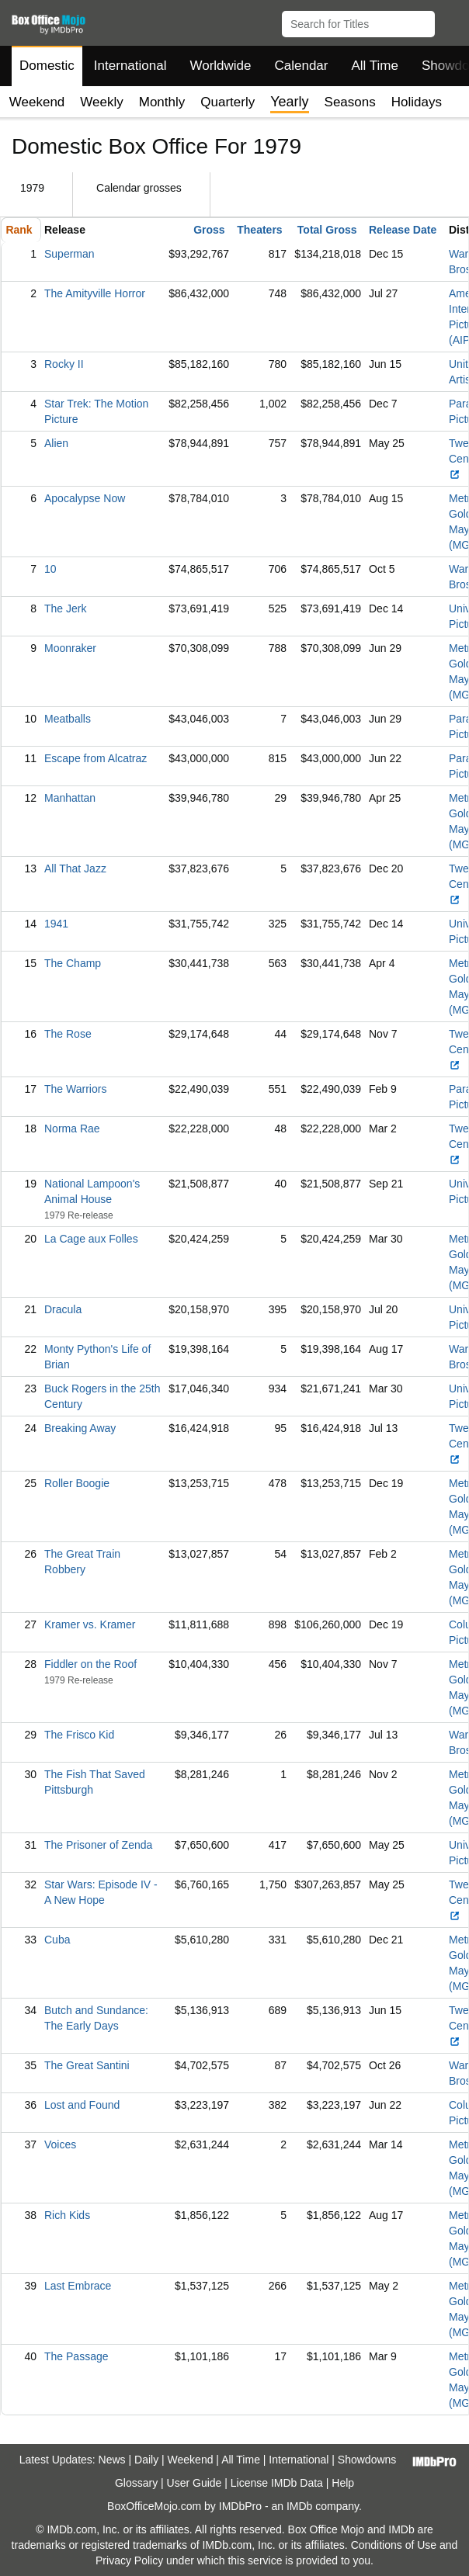  Describe the element at coordinates (47, 65) in the screenshot. I see `Domestic` at that location.